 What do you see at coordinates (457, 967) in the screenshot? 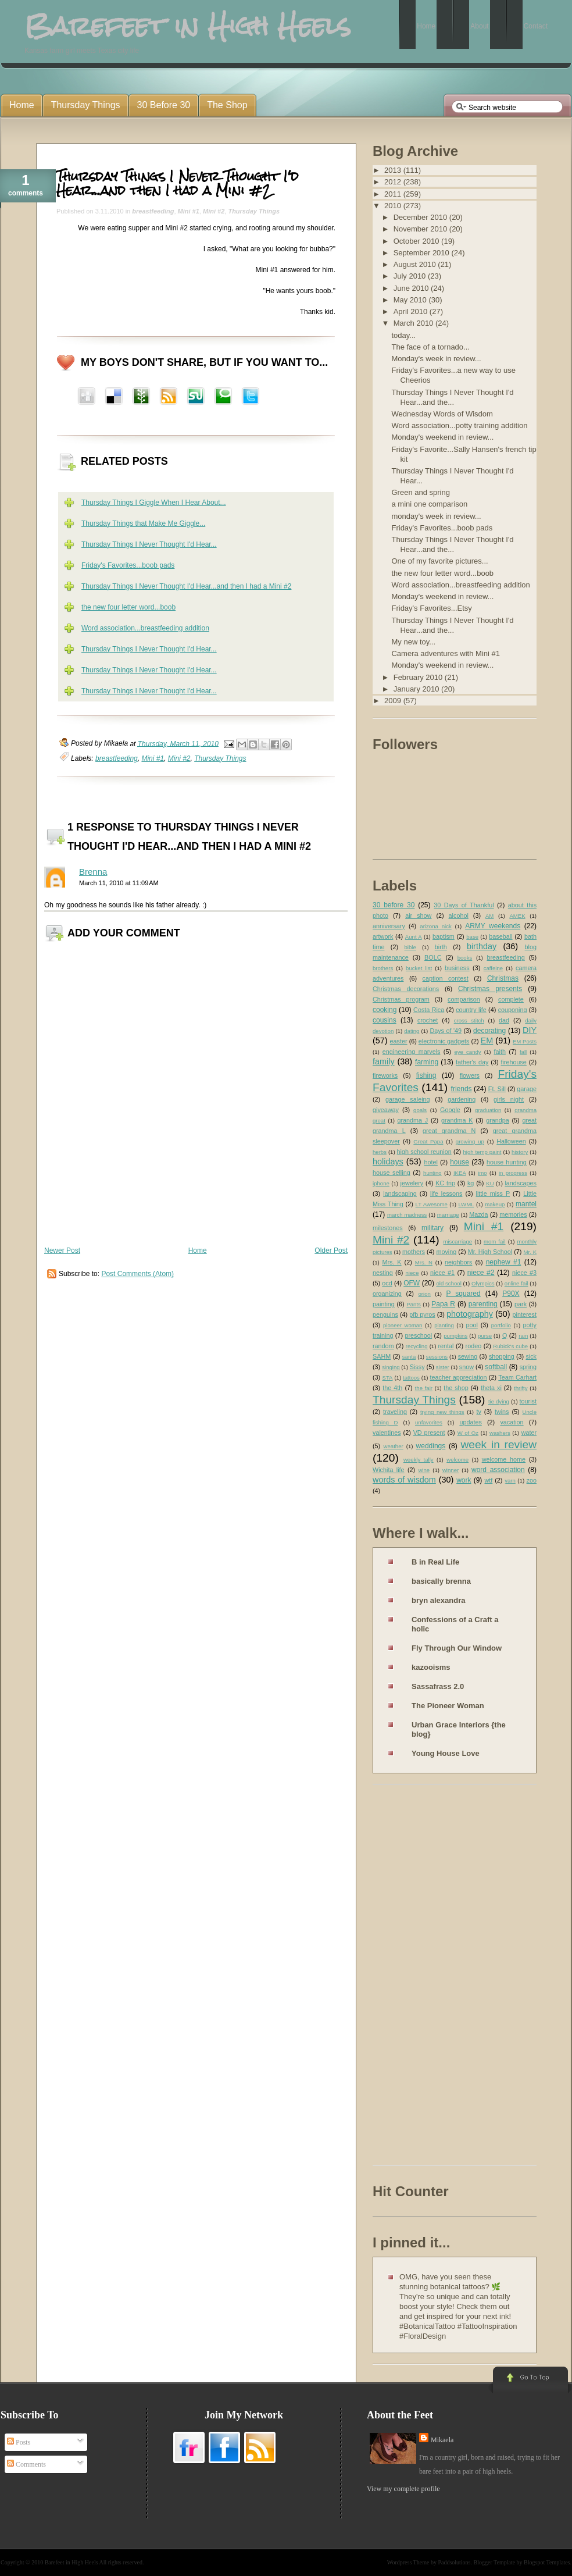
I see `business` at bounding box center [457, 967].